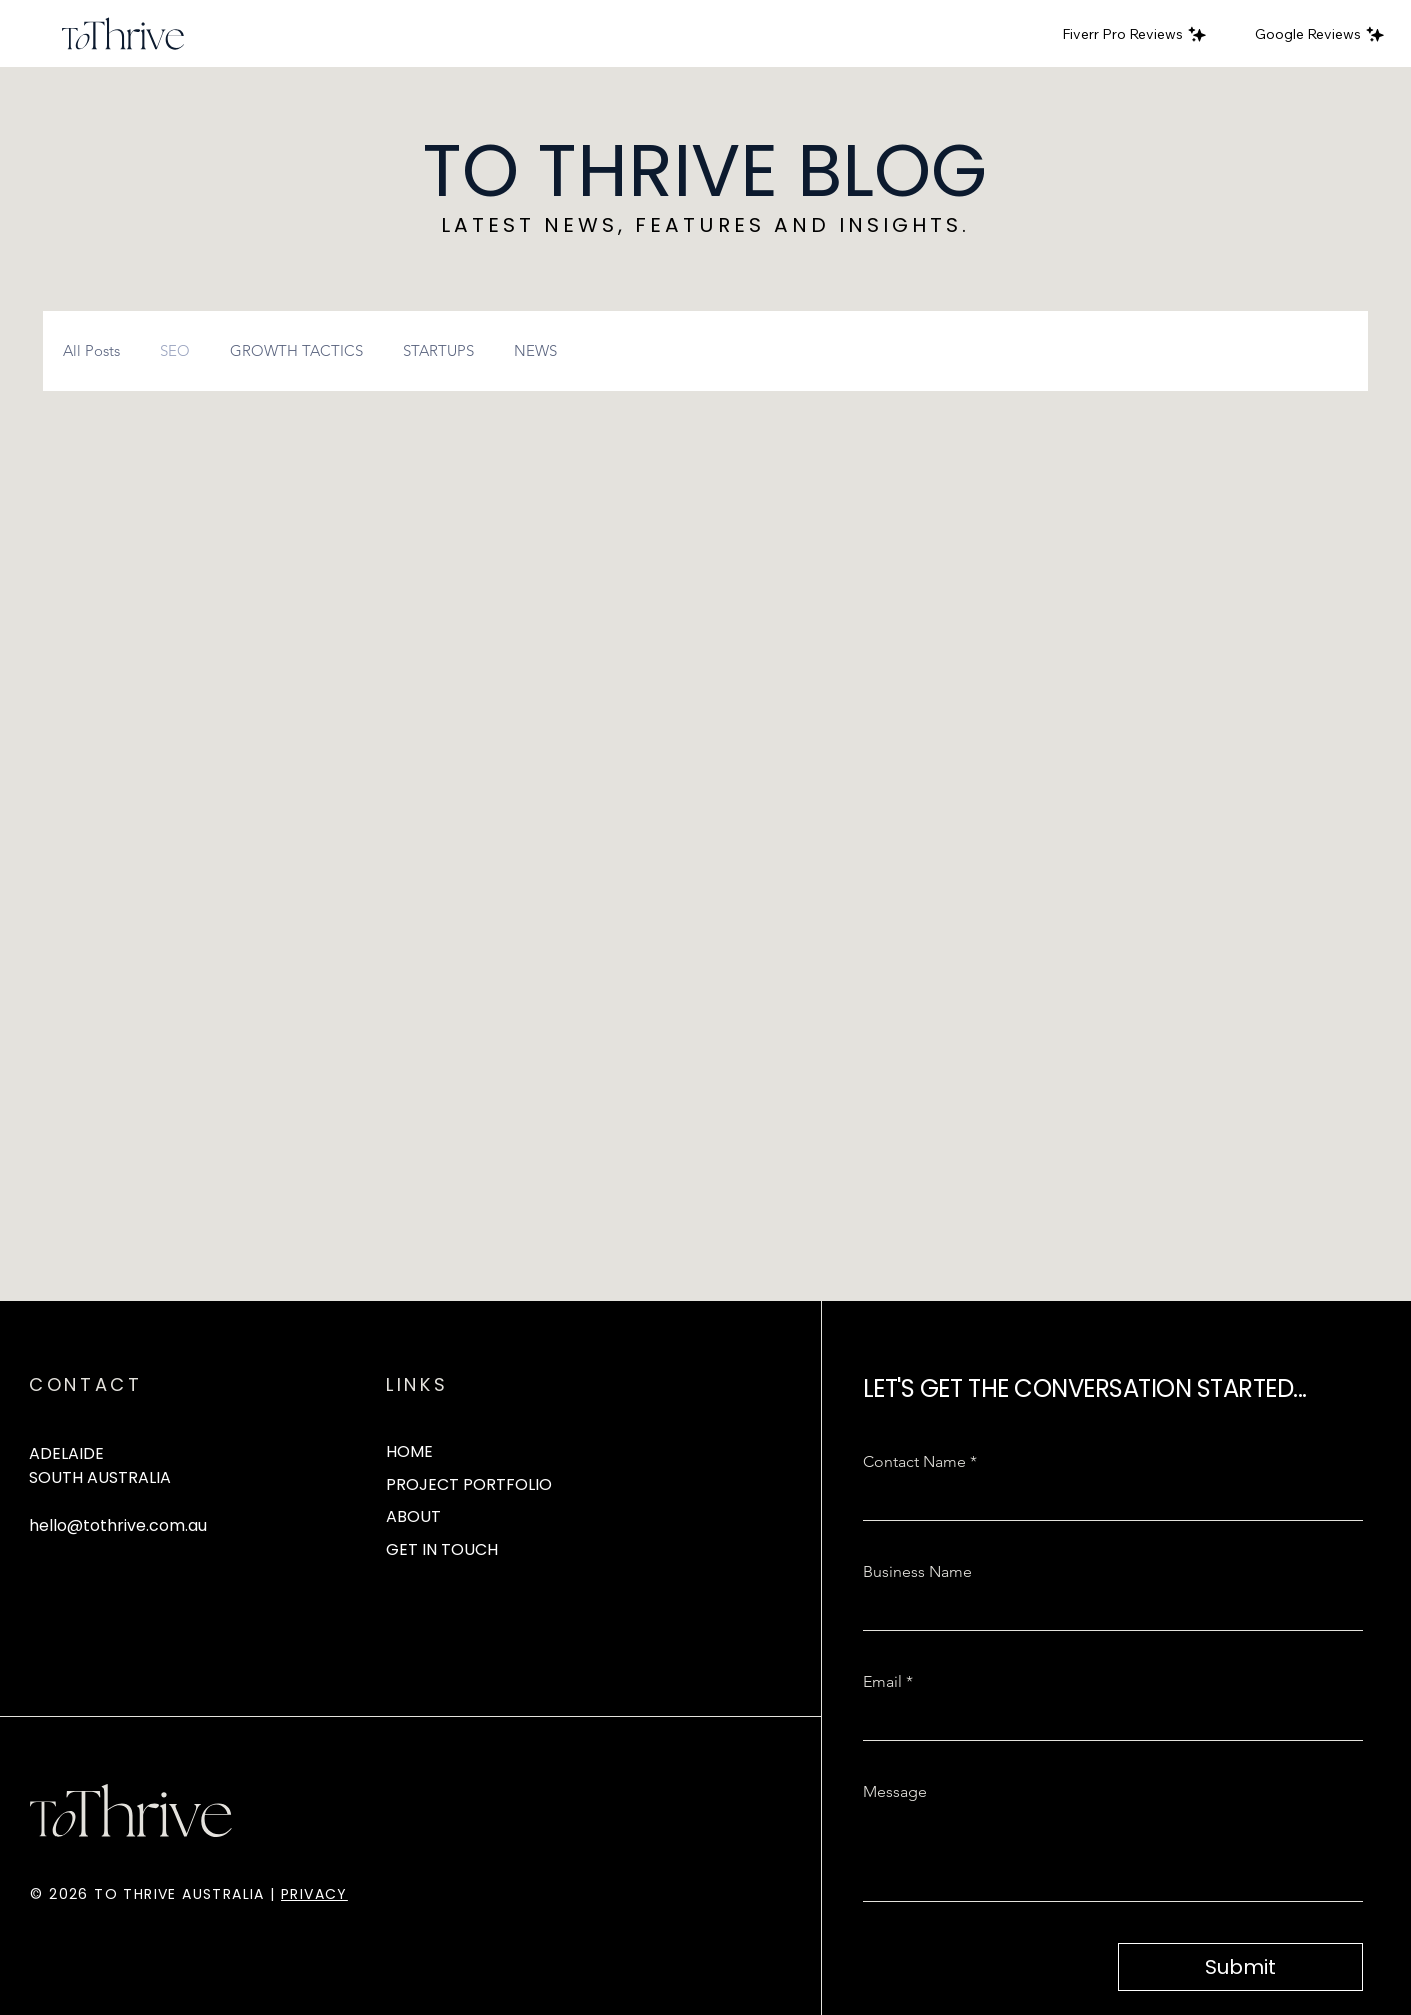 This screenshot has height=2015, width=1411. Describe the element at coordinates (1134, 34) in the screenshot. I see `[Fiverr Pro Reviews]` at that location.